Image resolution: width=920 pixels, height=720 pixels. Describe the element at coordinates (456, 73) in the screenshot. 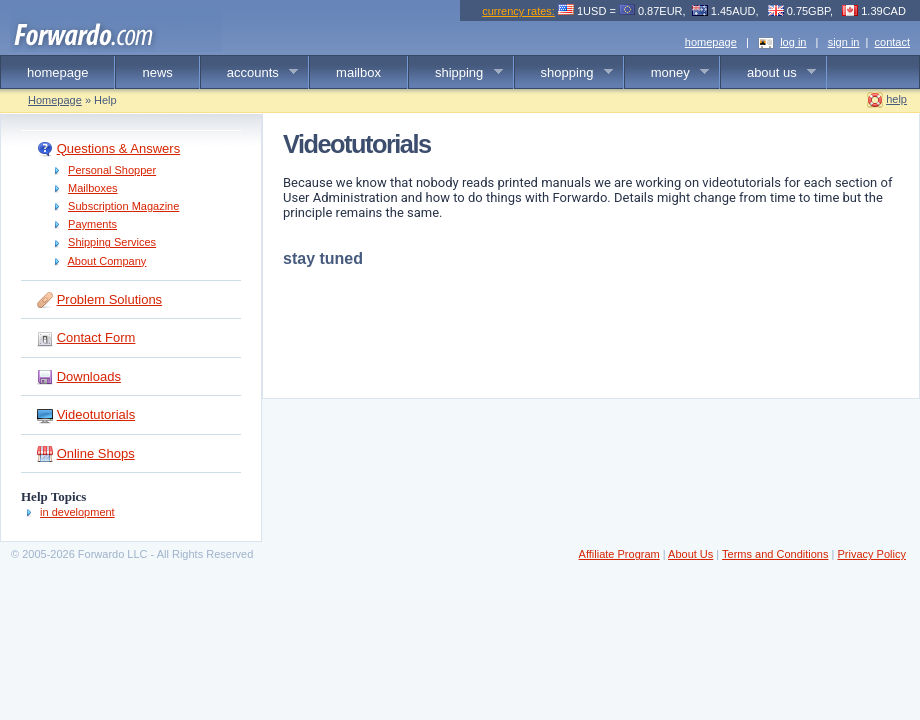

I see `shipping` at that location.